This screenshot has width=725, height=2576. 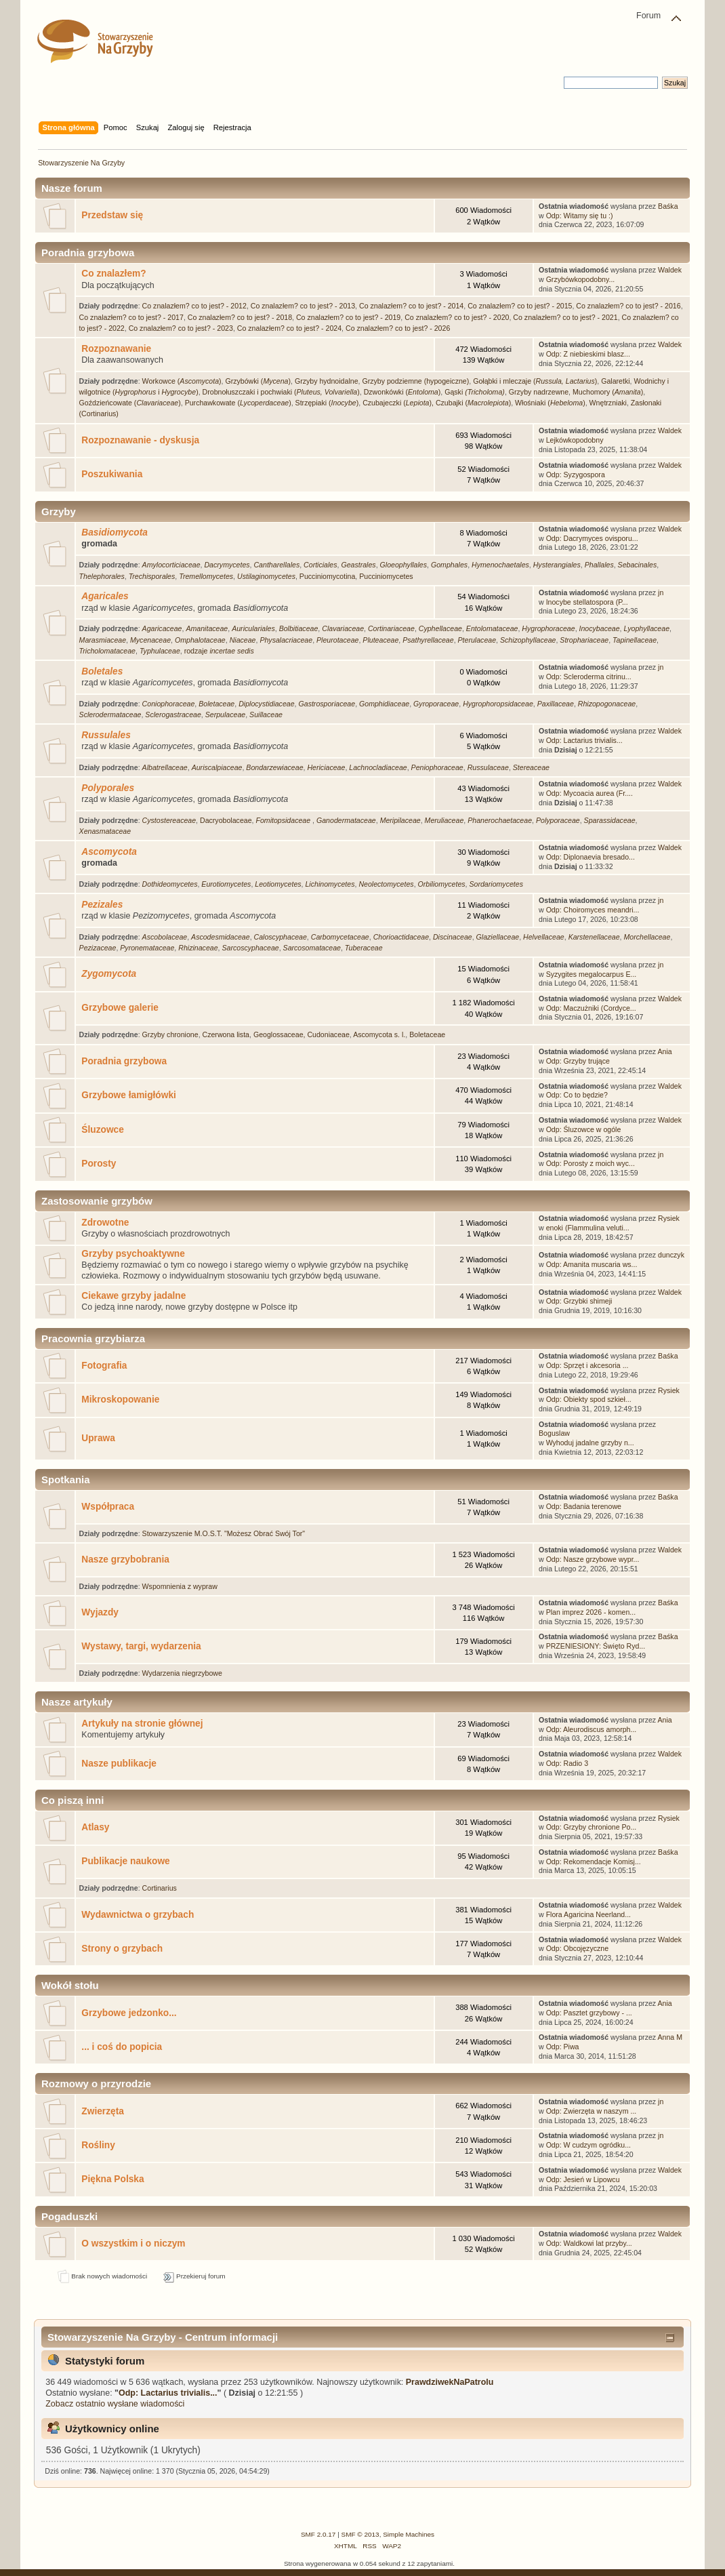 I want to click on Dzwonkówki (), so click(x=402, y=392).